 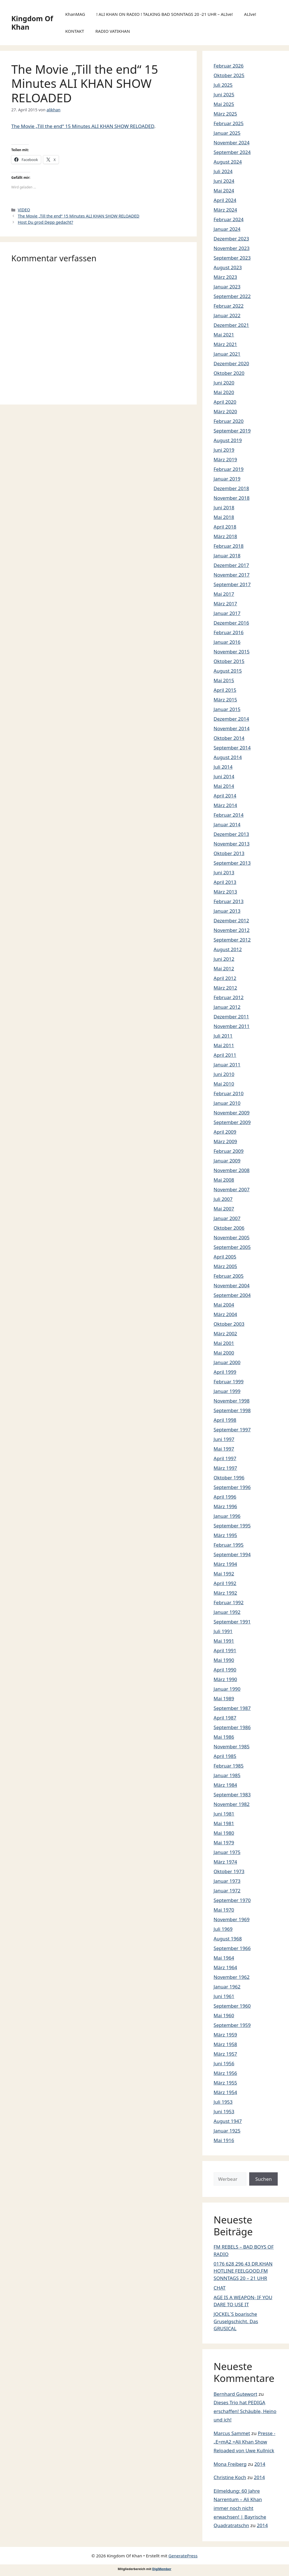 What do you see at coordinates (240, 2508) in the screenshot?
I see `Eilmeldung: 60 Jahre Narrentum – Ali Khan immer noch nicht erwachsen! | Bayrische Quadratratschn` at bounding box center [240, 2508].